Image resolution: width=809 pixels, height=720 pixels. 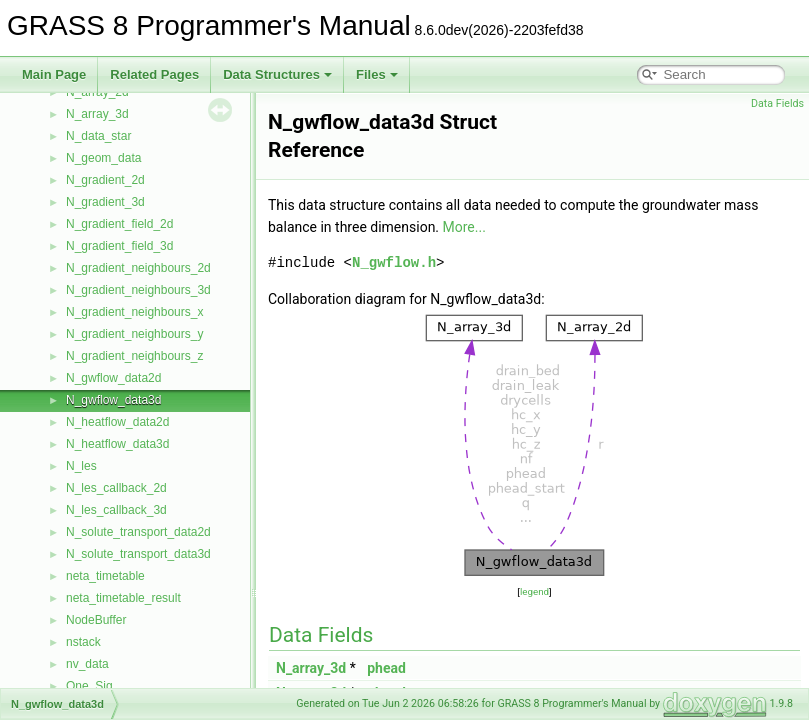 What do you see at coordinates (116, 488) in the screenshot?
I see `N_les_callback_2d` at bounding box center [116, 488].